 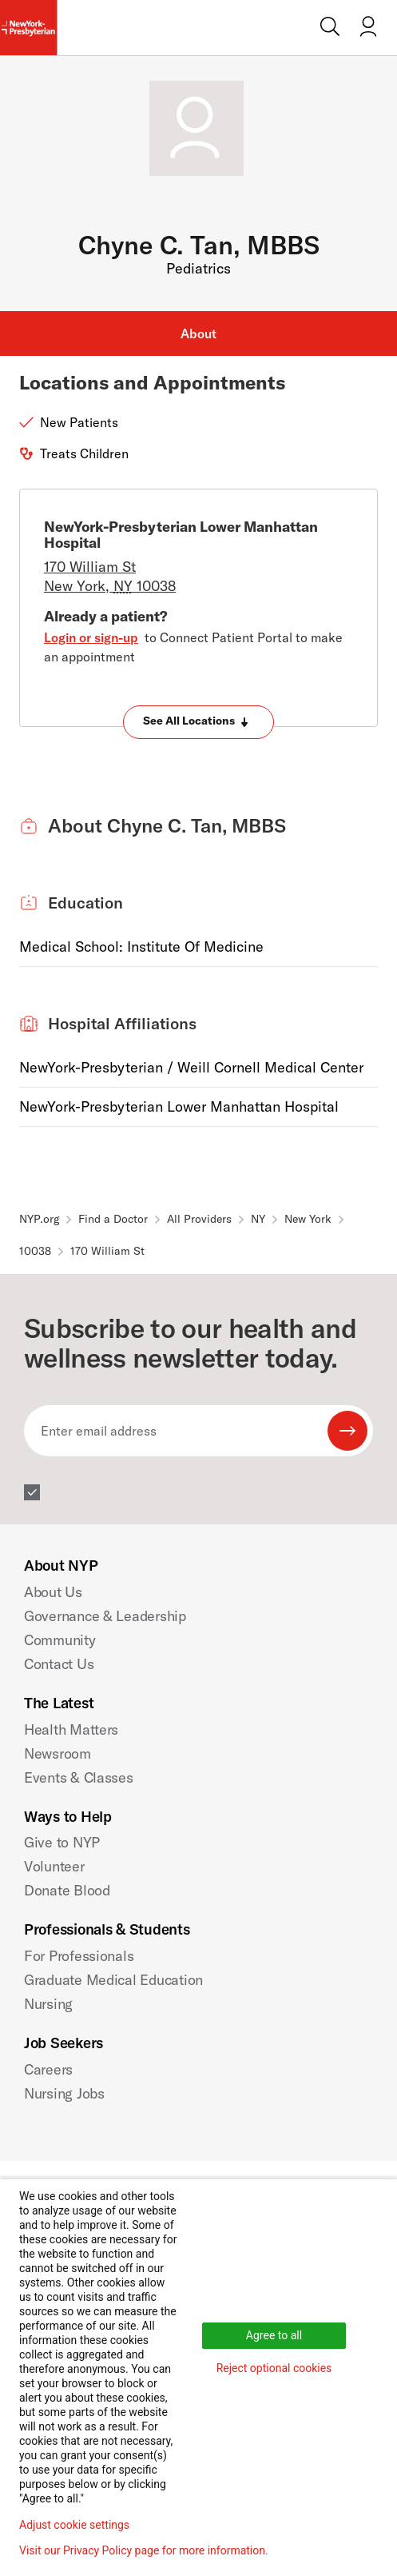 What do you see at coordinates (198, 333) in the screenshot?
I see `About` at bounding box center [198, 333].